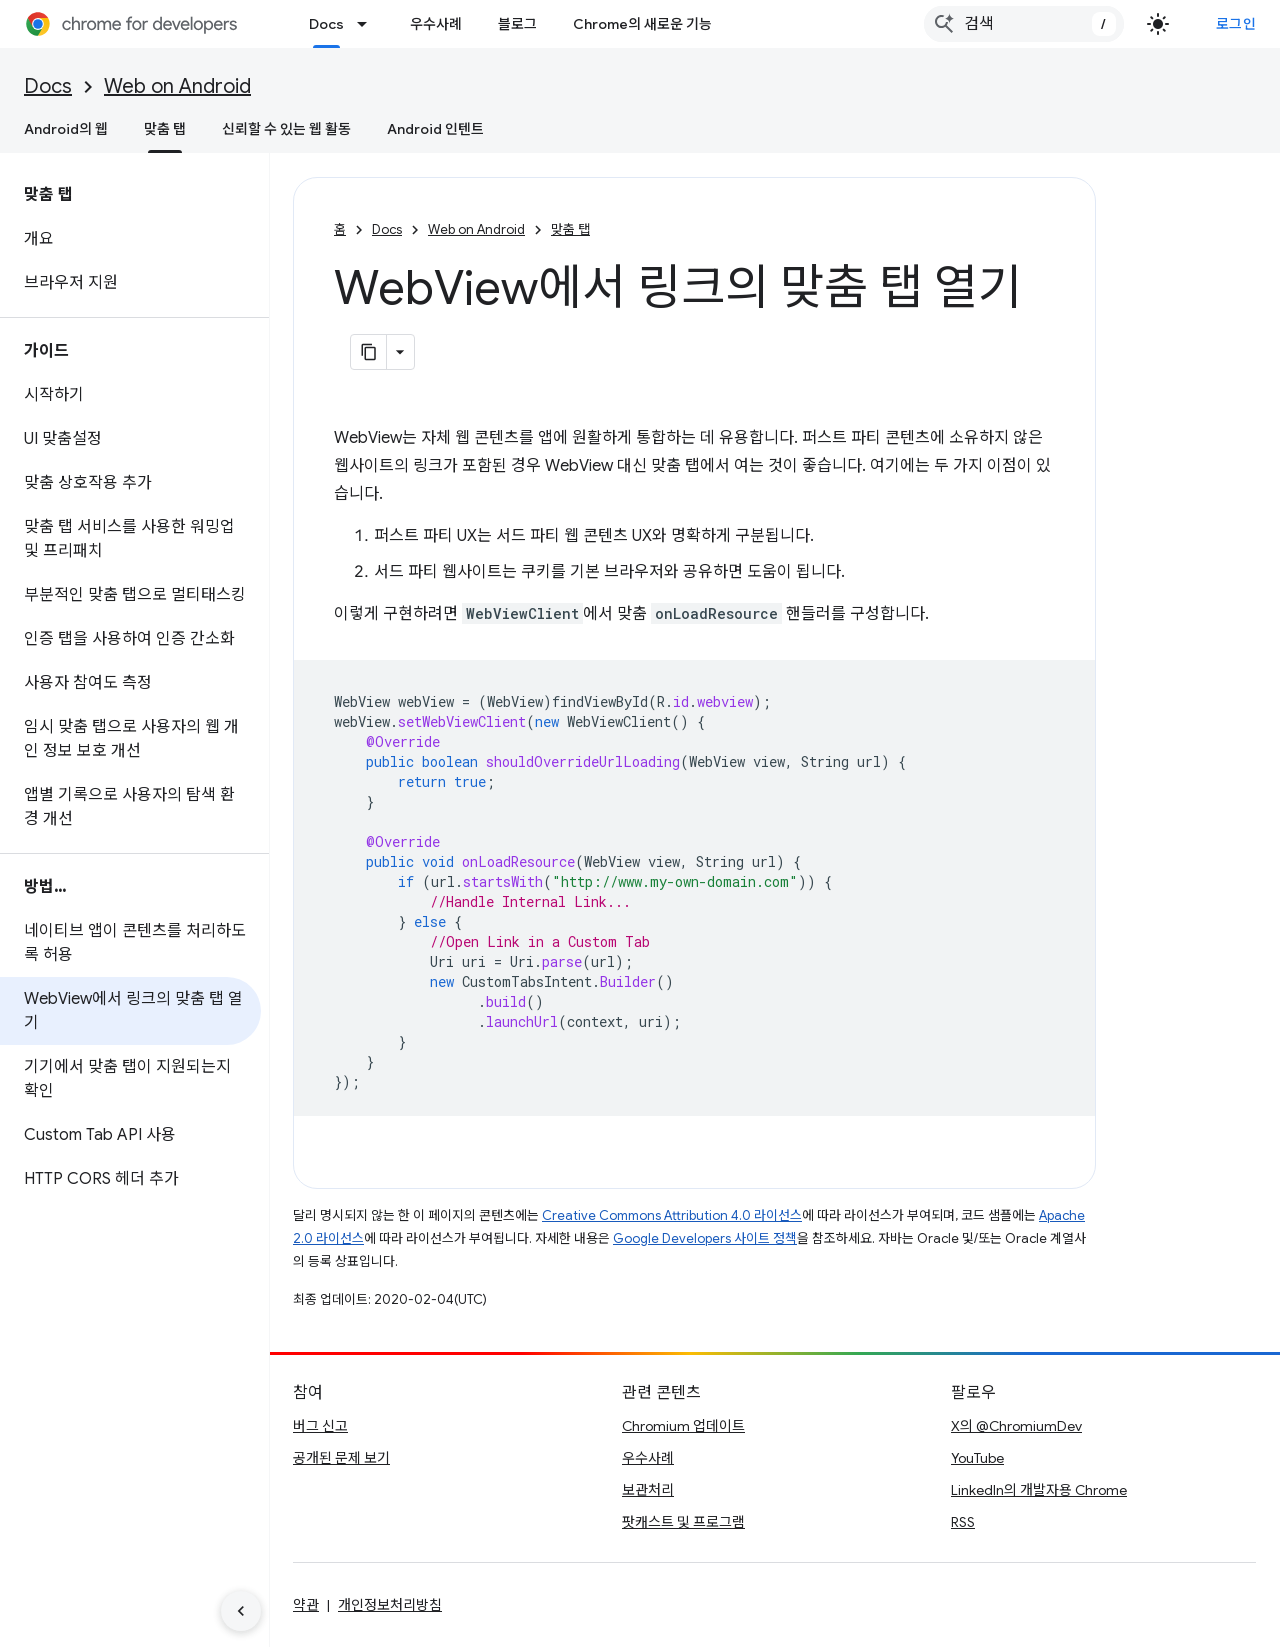 The width and height of the screenshot is (1280, 1647). What do you see at coordinates (435, 129) in the screenshot?
I see `Android 인텐트` at bounding box center [435, 129].